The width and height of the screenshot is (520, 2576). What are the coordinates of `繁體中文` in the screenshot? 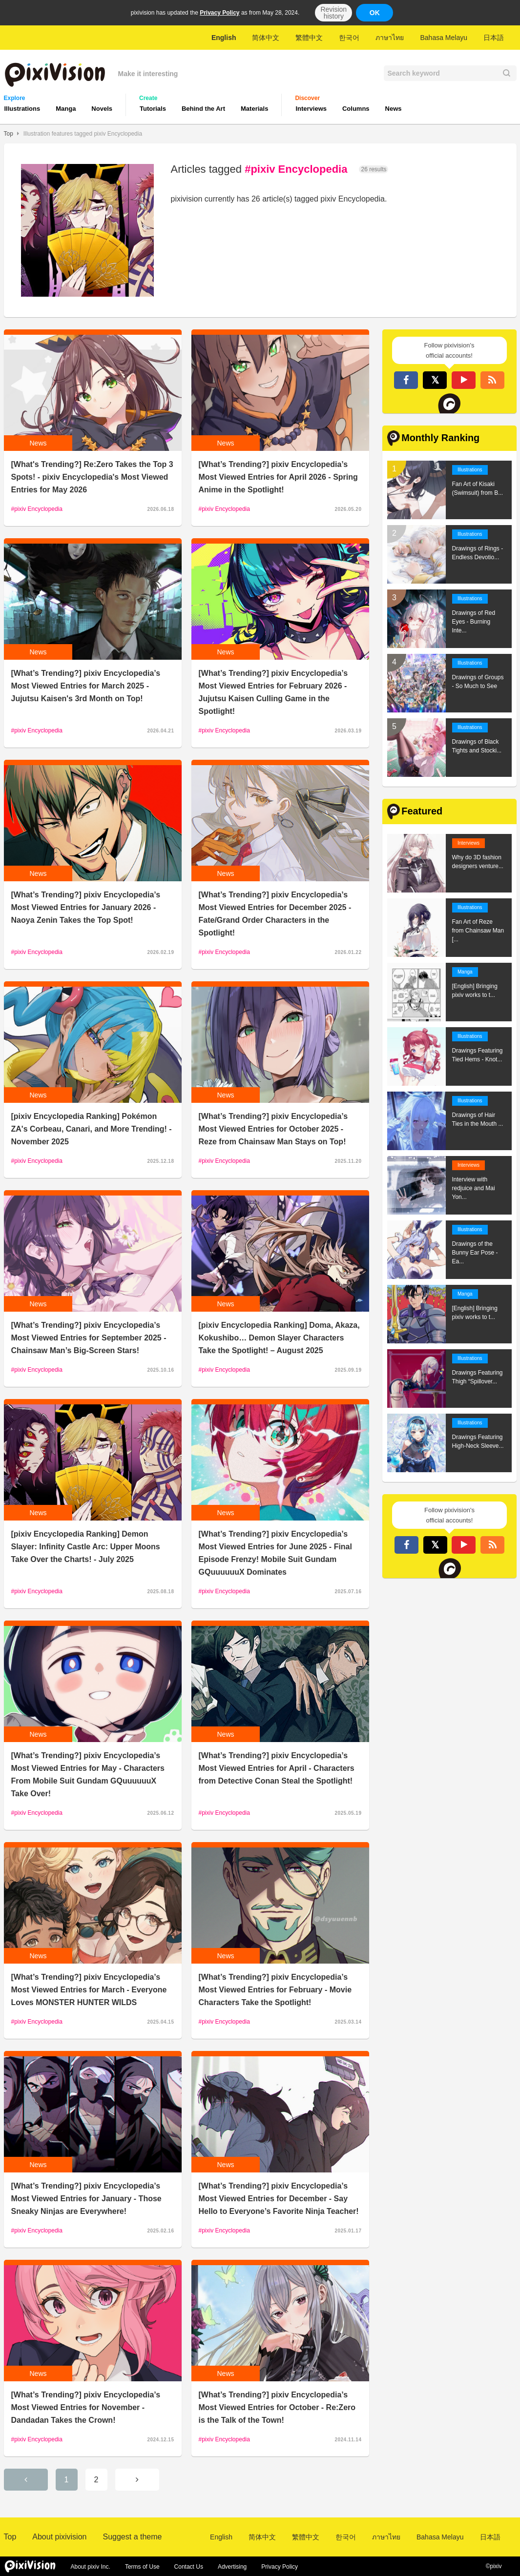 It's located at (309, 37).